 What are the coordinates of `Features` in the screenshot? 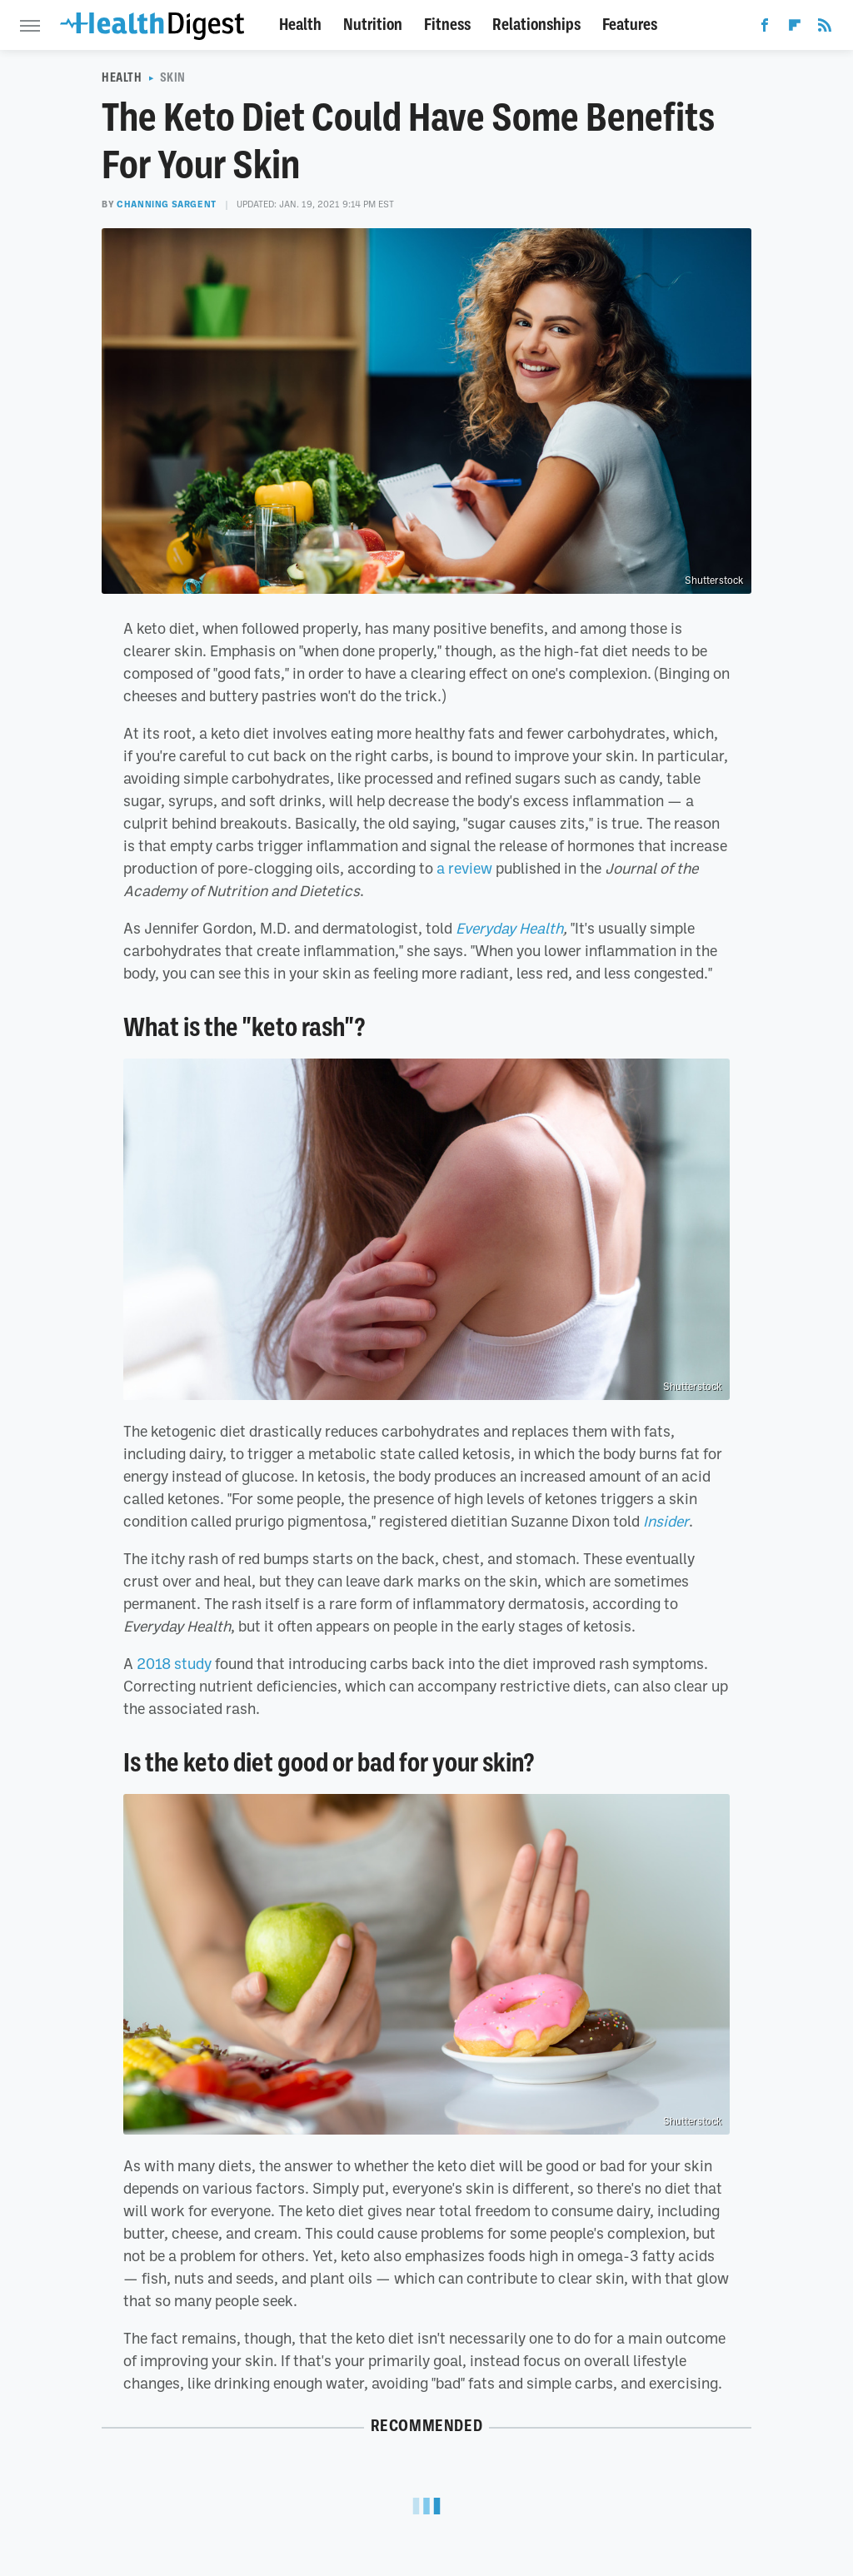 It's located at (629, 24).